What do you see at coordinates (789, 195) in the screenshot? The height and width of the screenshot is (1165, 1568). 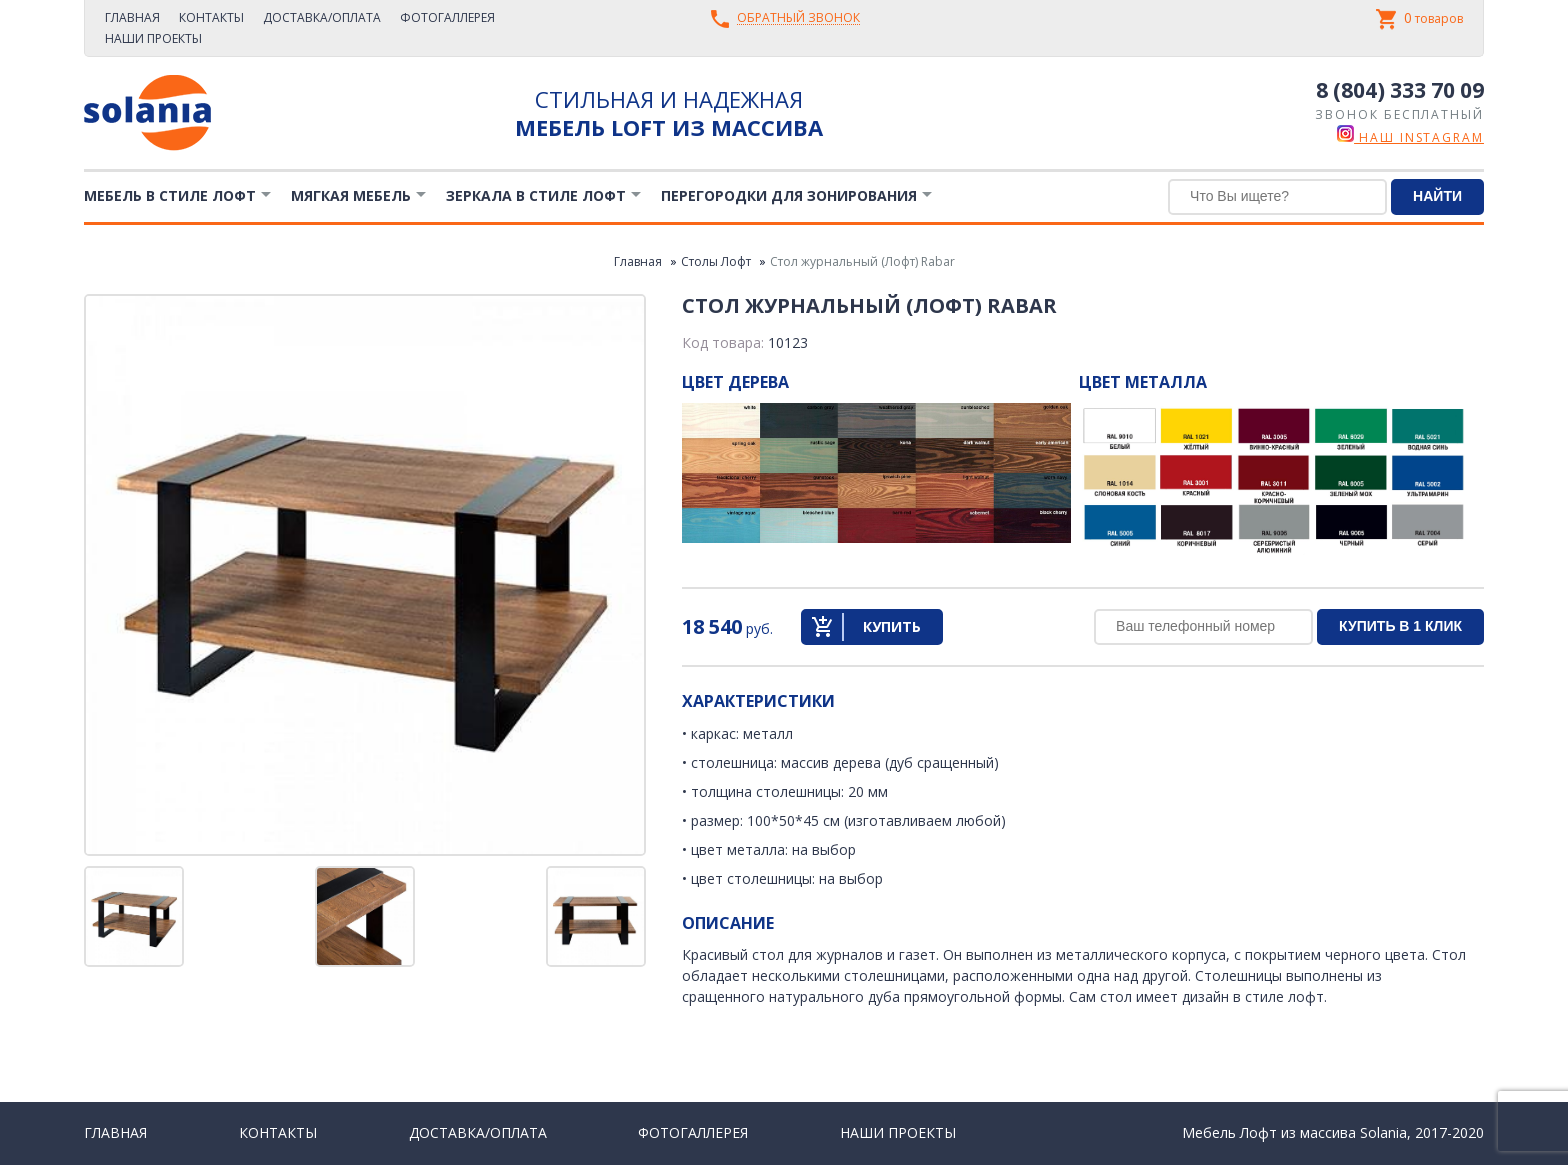 I see `Перегородки для зонирования` at bounding box center [789, 195].